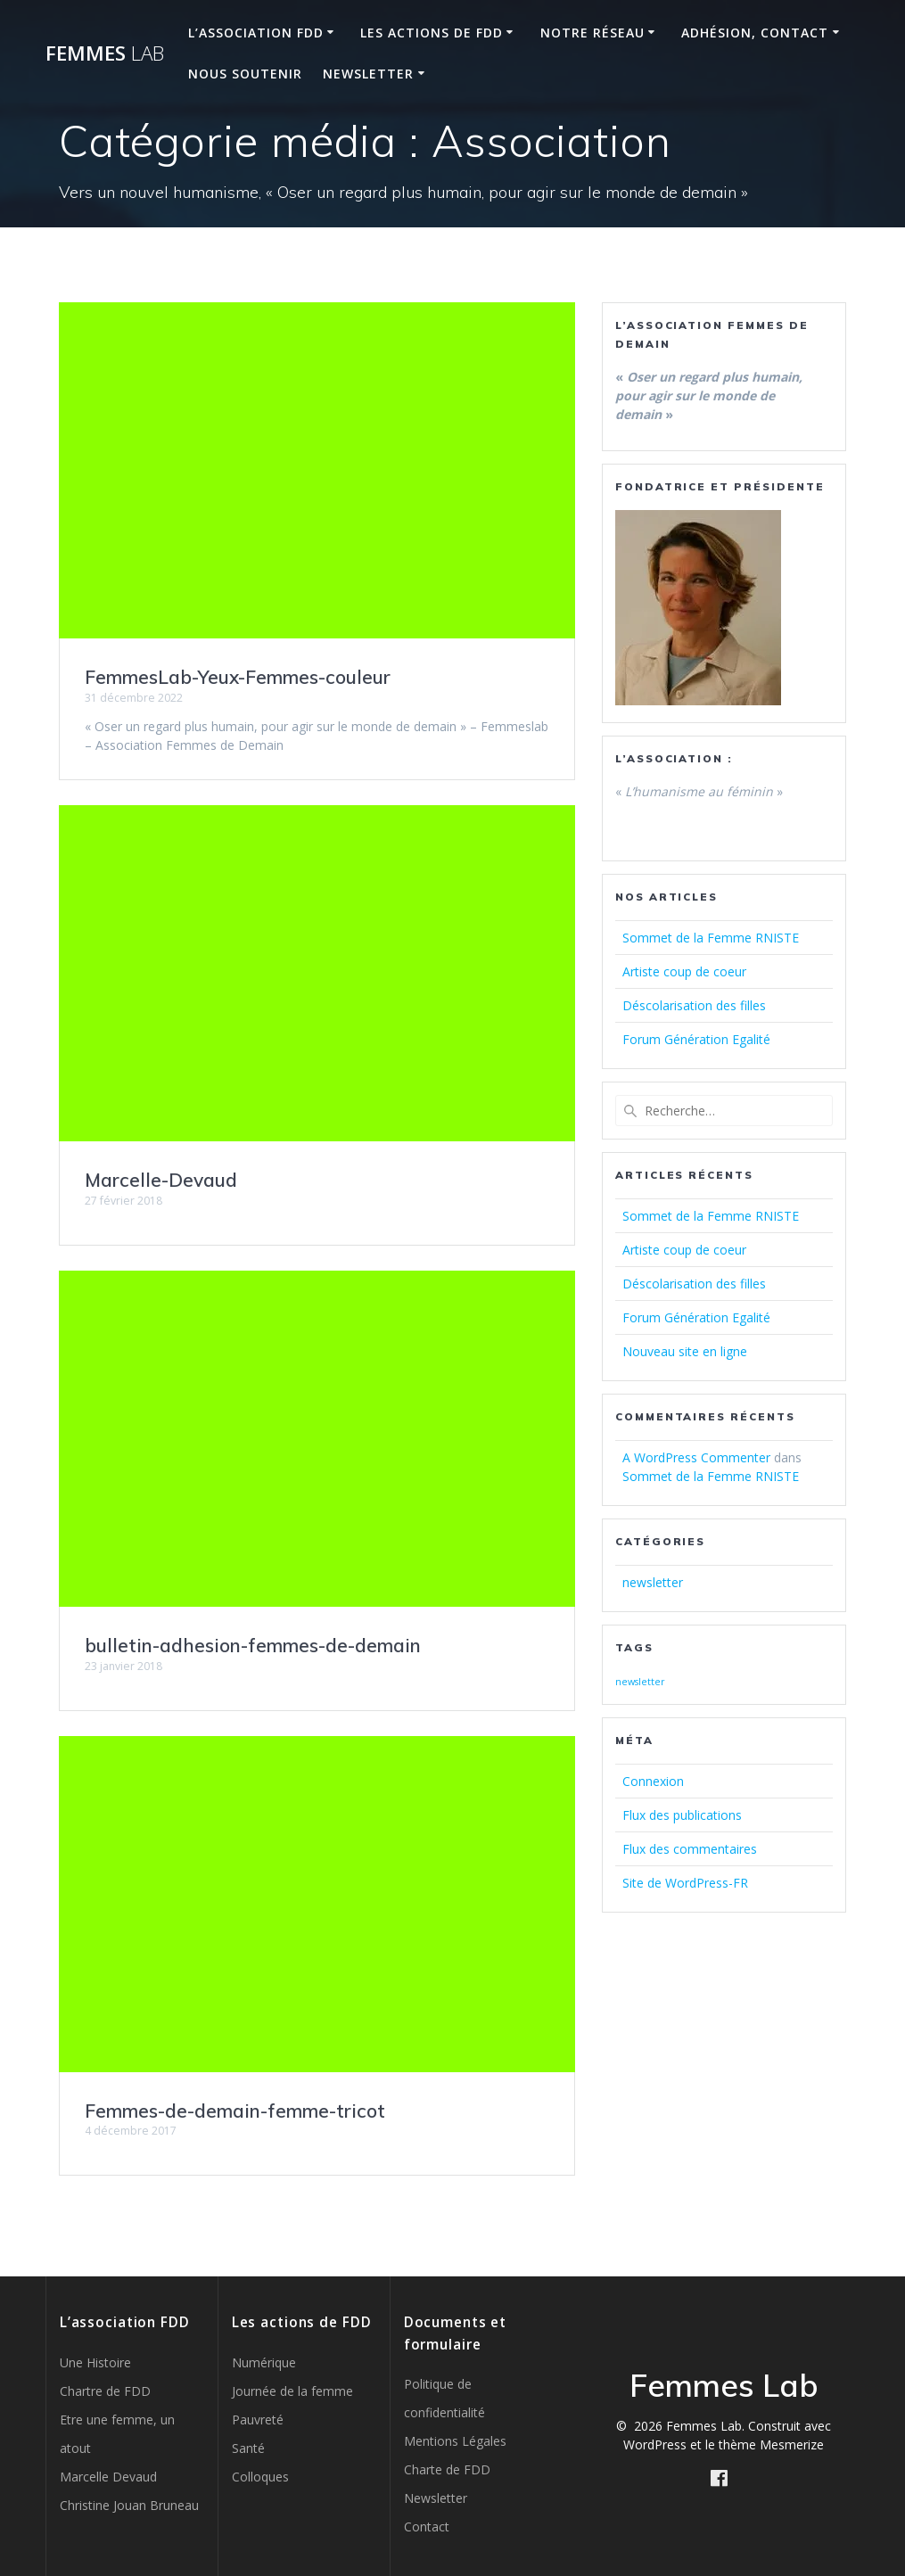  What do you see at coordinates (682, 1814) in the screenshot?
I see `Flux des publications` at bounding box center [682, 1814].